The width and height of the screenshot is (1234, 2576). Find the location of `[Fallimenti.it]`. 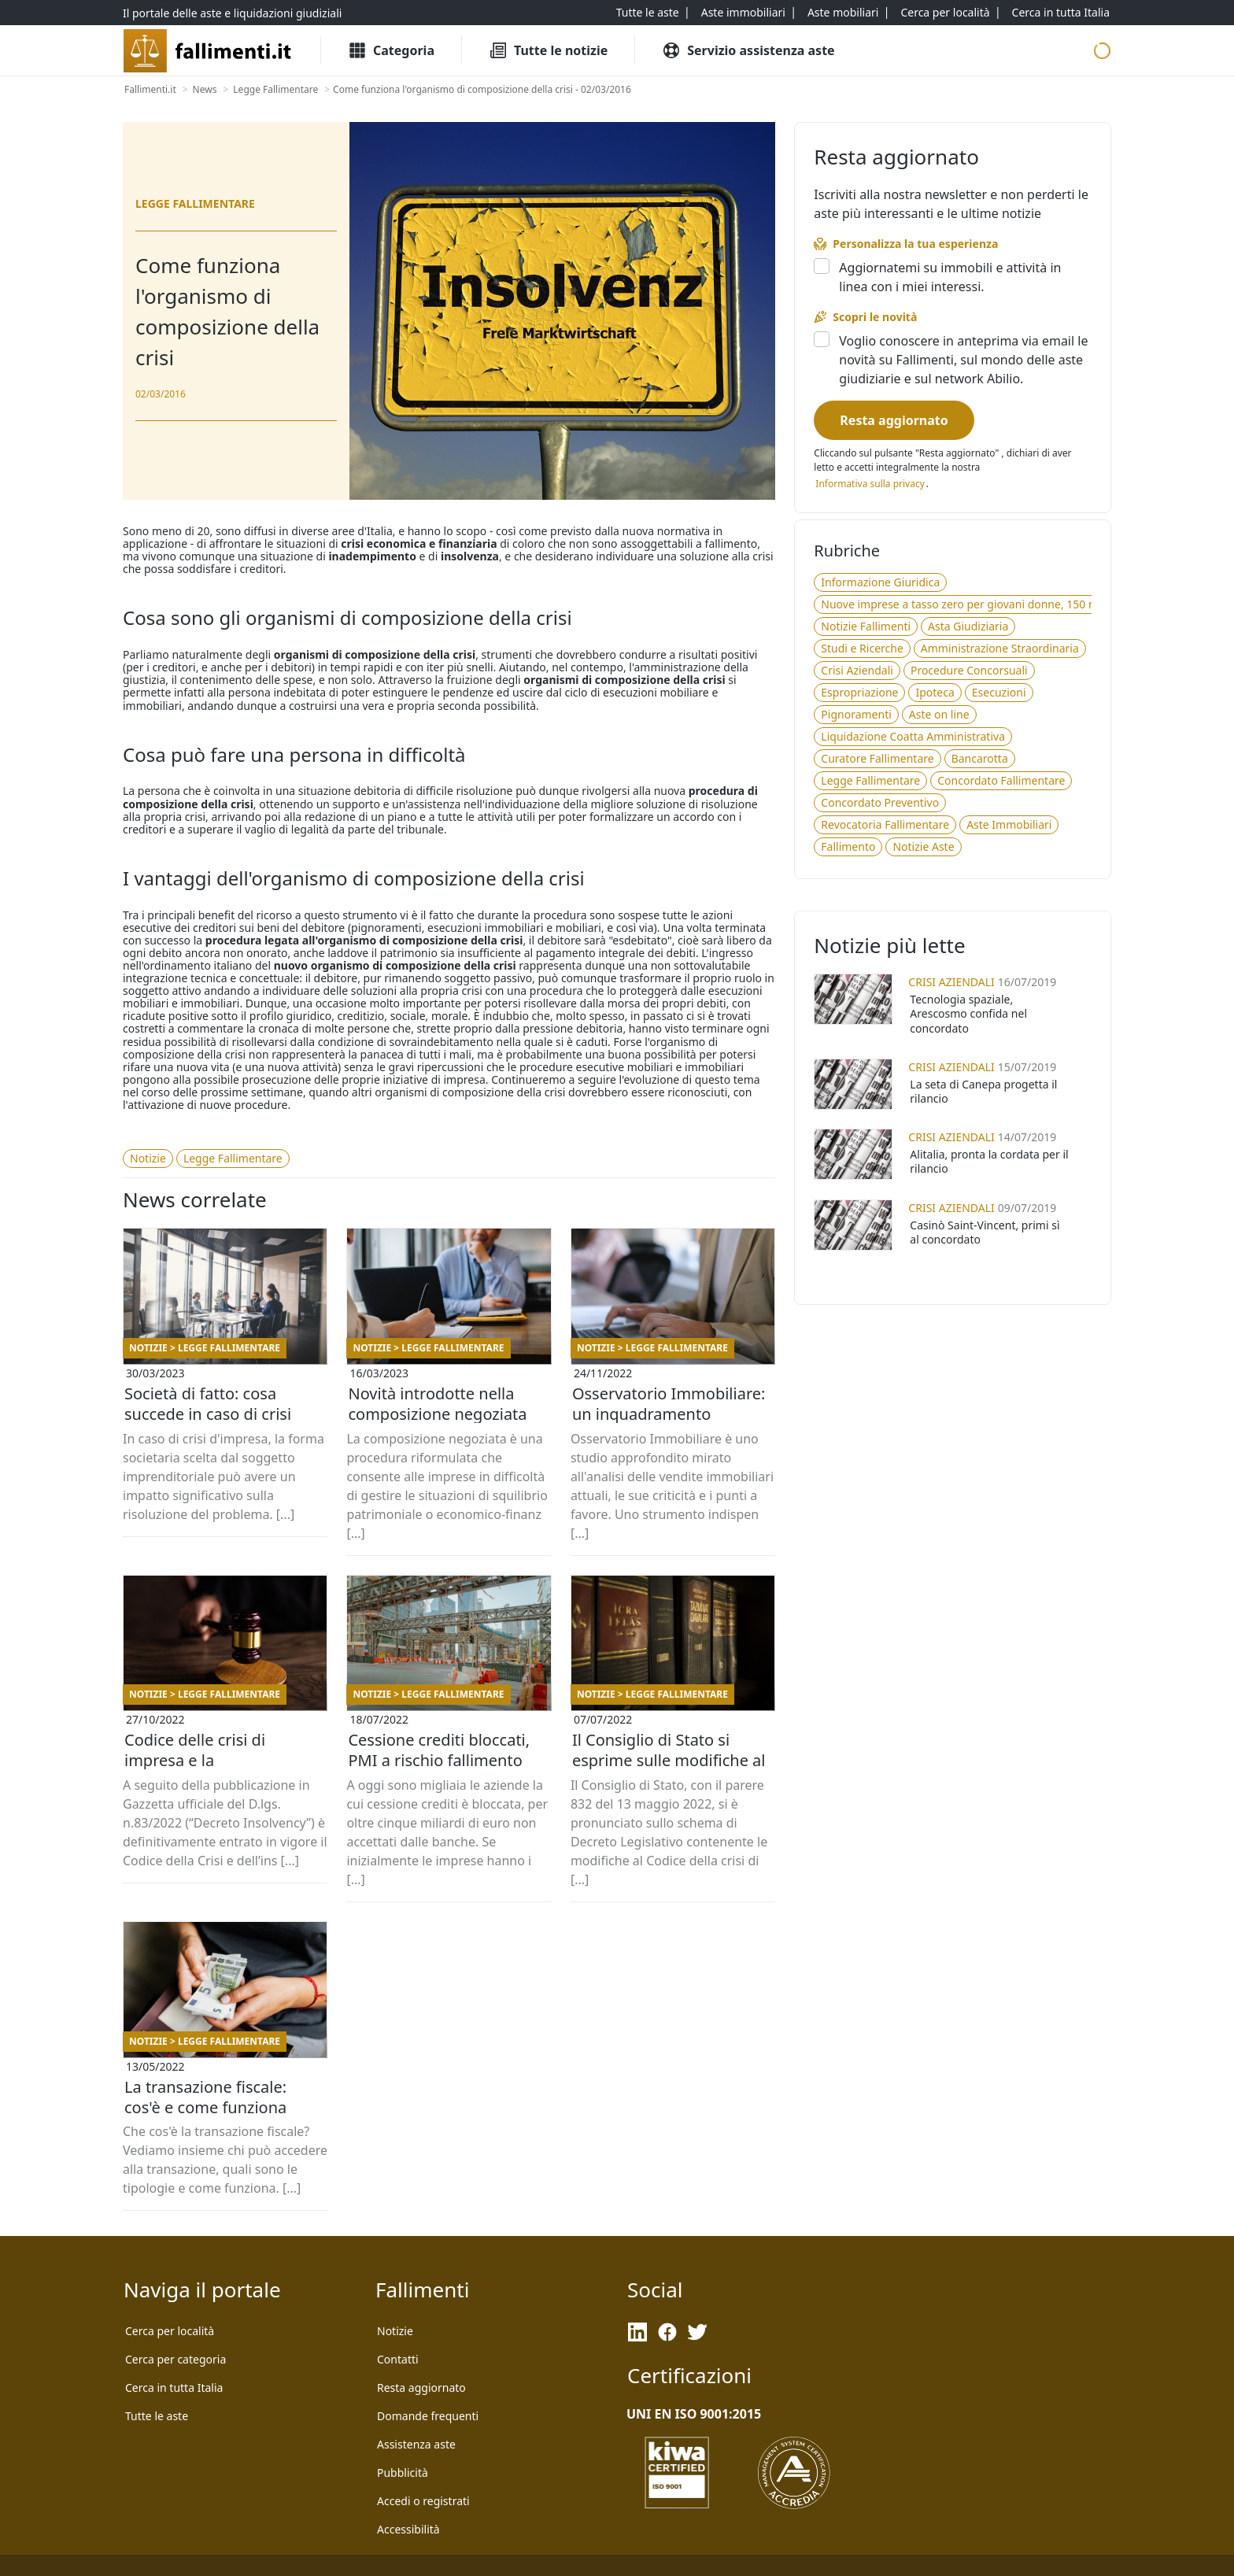

[Fallimenti.it] is located at coordinates (150, 89).